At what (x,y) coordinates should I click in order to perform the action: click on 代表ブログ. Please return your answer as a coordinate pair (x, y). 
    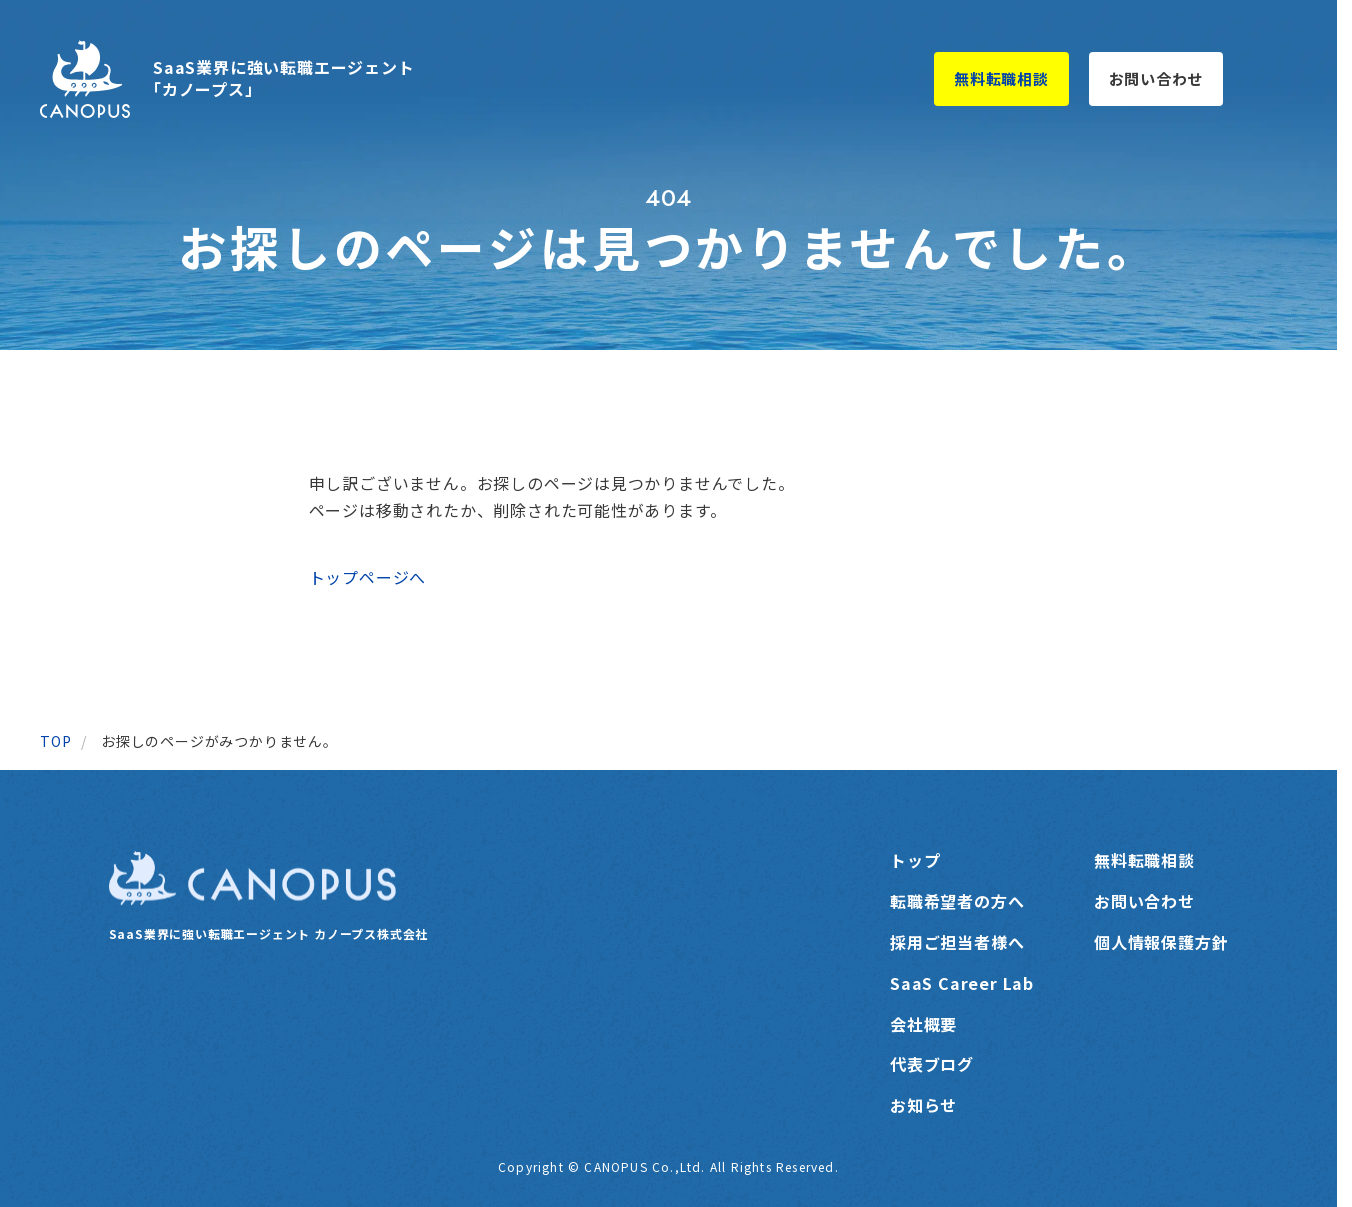
    Looking at the image, I should click on (932, 1064).